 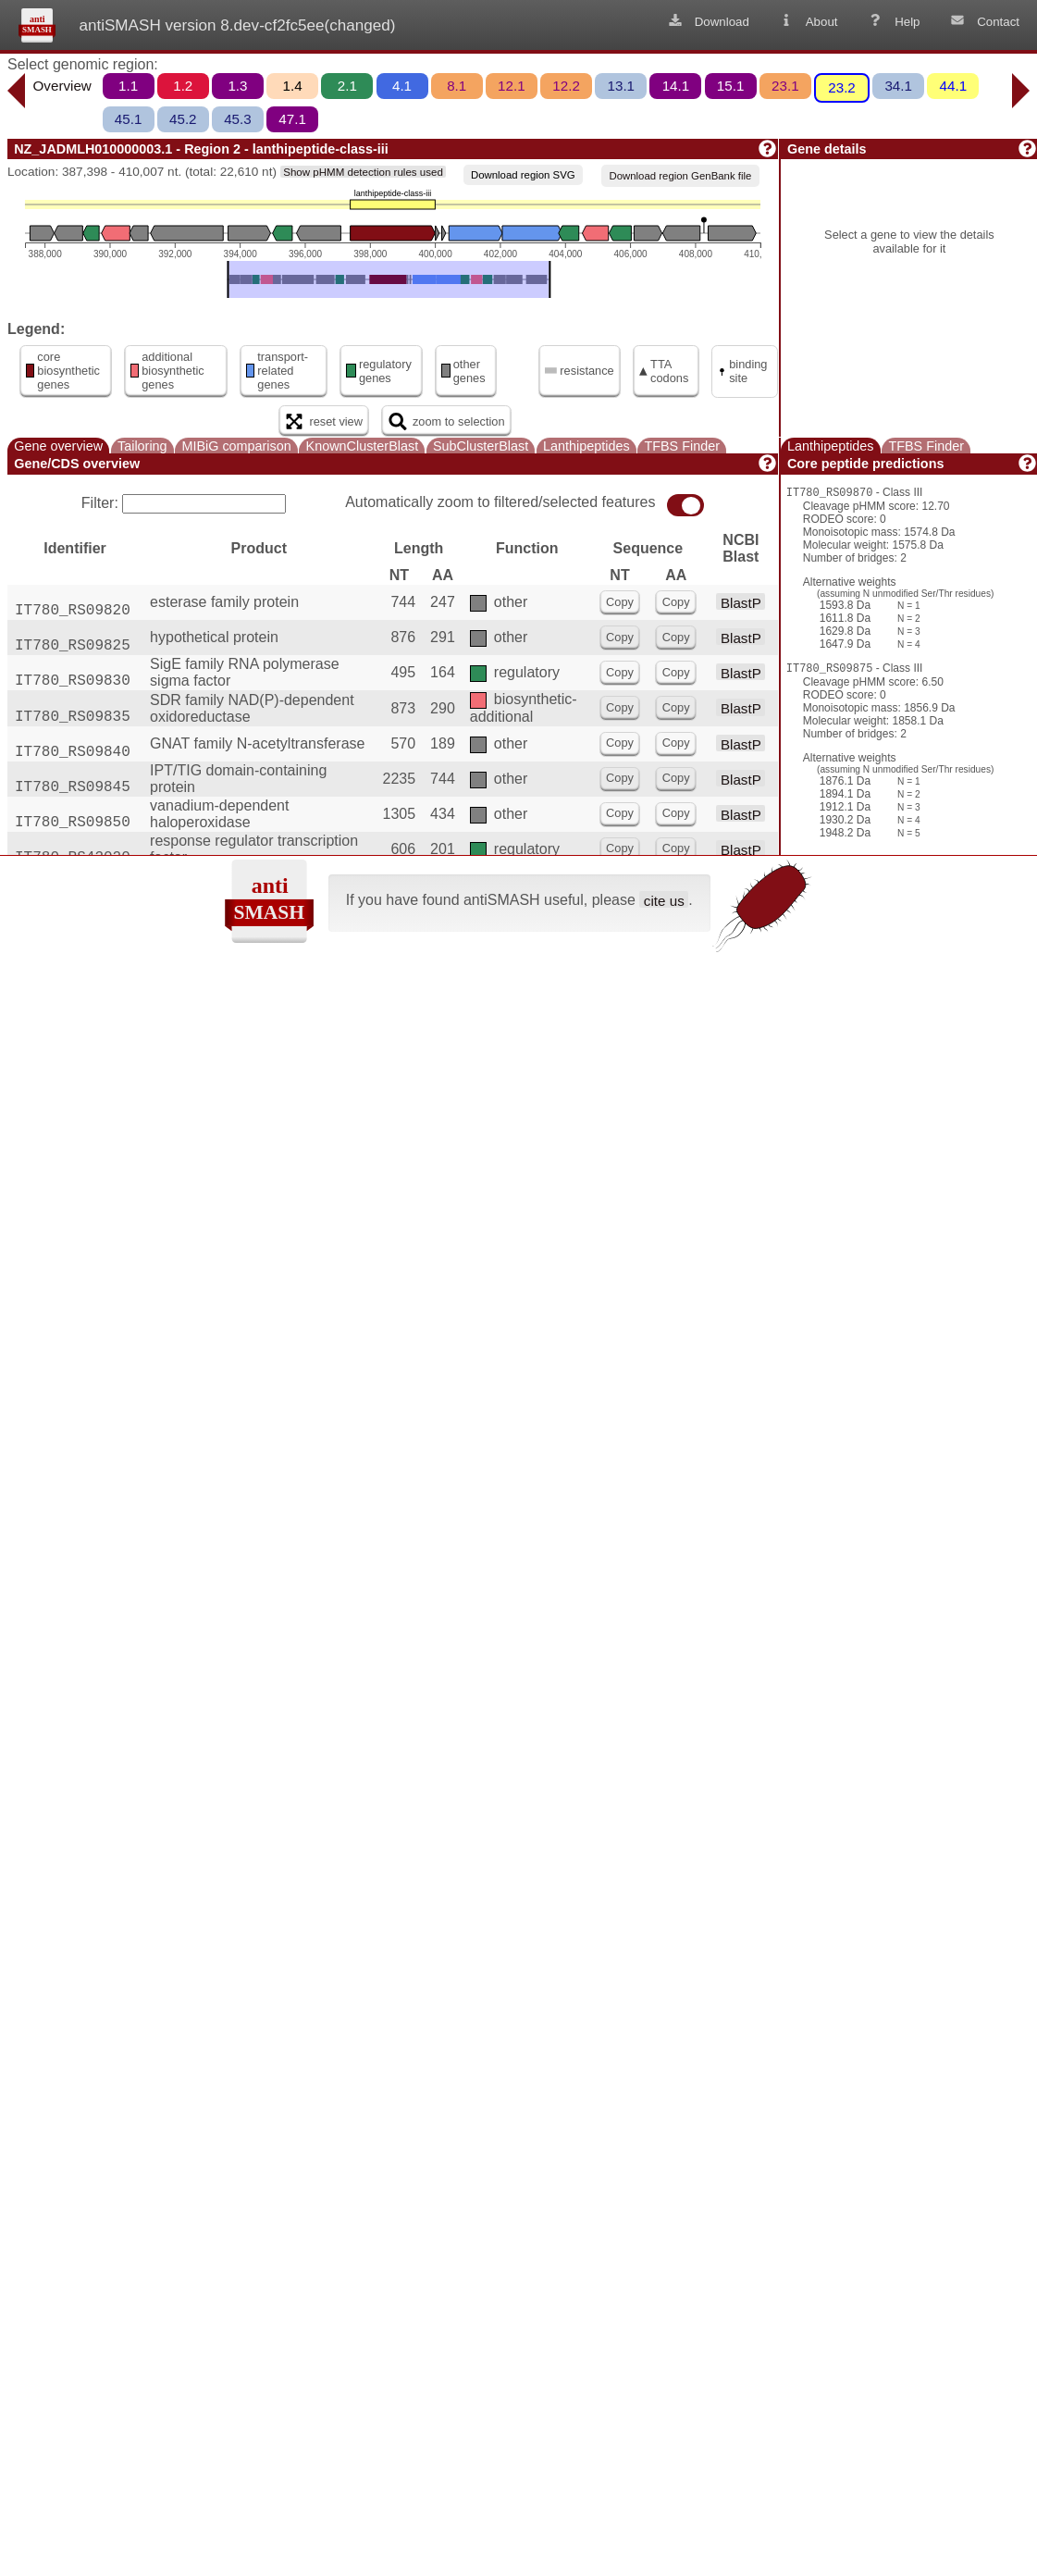 What do you see at coordinates (363, 172) in the screenshot?
I see `Show pHMM detection rules used` at bounding box center [363, 172].